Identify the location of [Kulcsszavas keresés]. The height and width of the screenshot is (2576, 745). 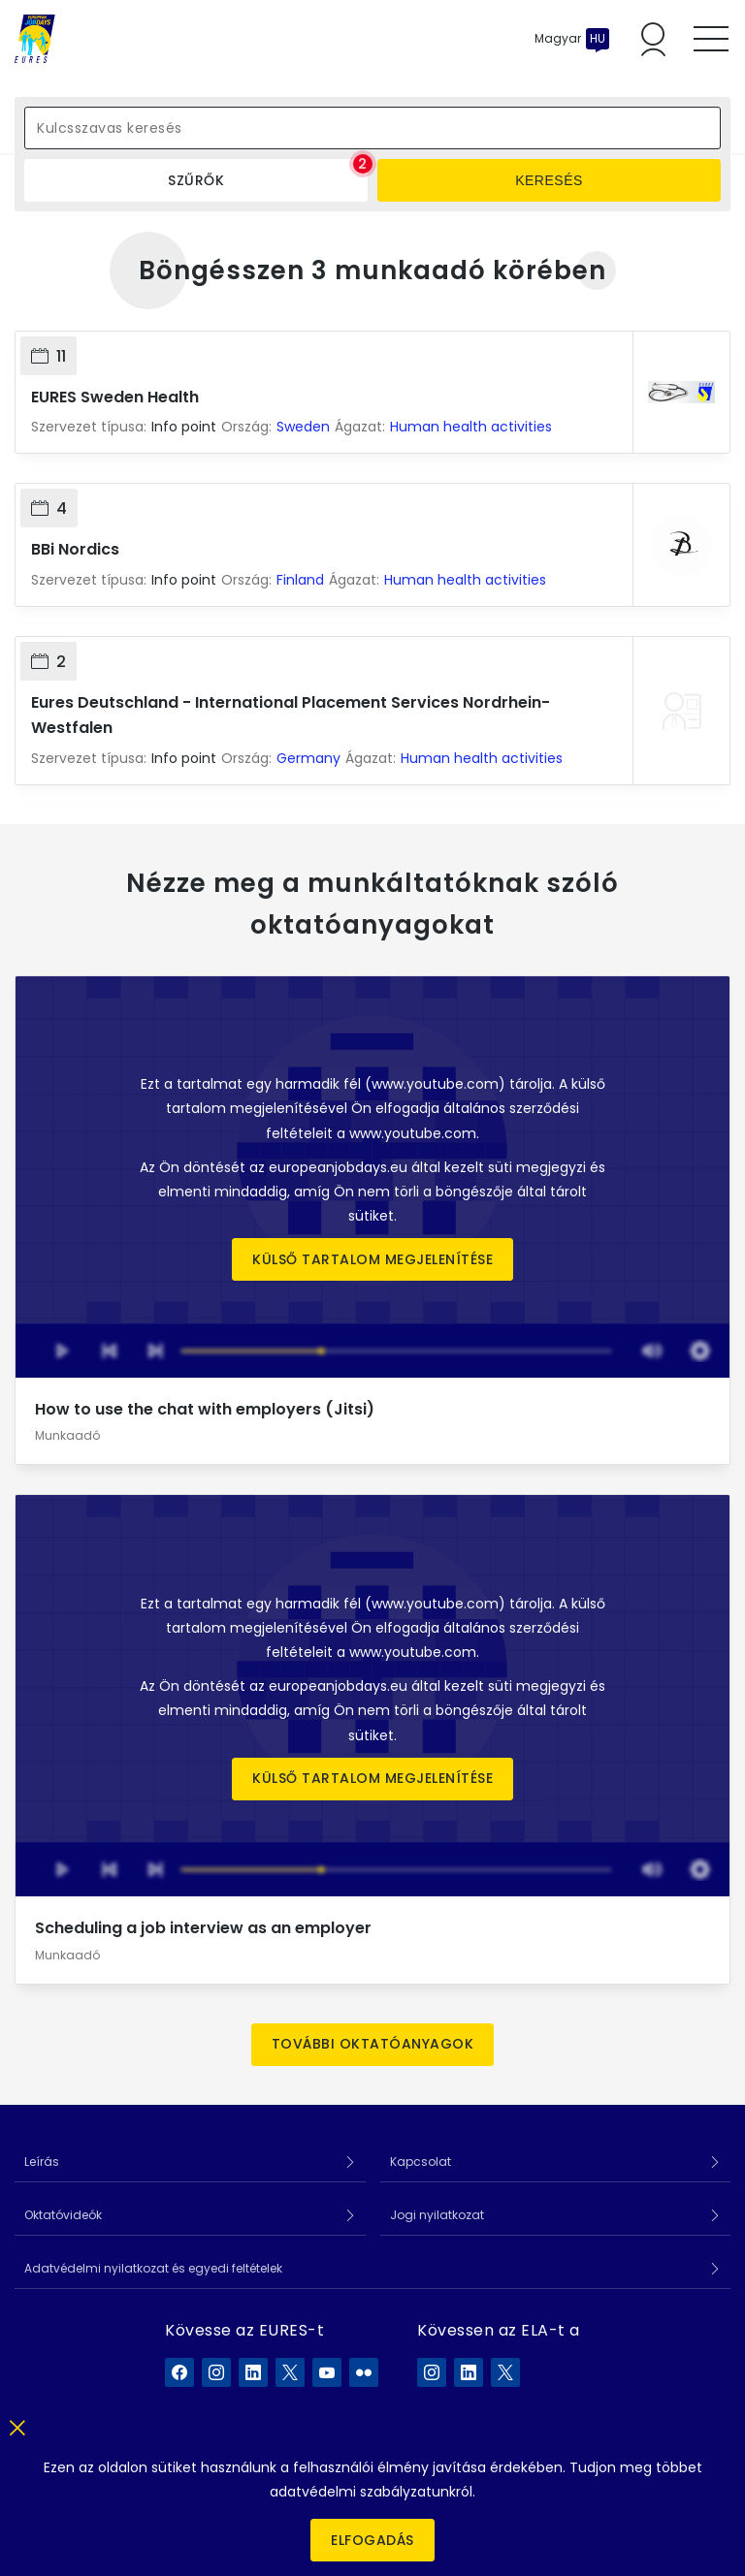
(372, 128).